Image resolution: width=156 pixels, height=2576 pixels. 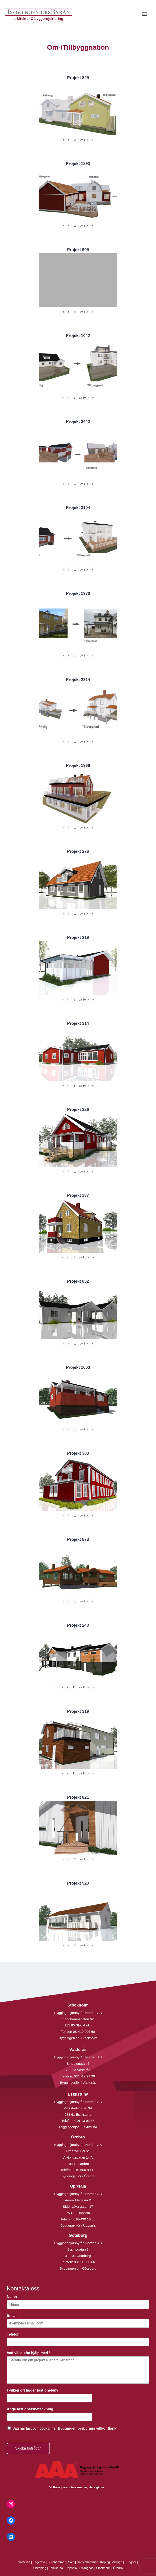 What do you see at coordinates (88, 2428) in the screenshot?
I see `Byggingenjörsbyråns villkor (länk).` at bounding box center [88, 2428].